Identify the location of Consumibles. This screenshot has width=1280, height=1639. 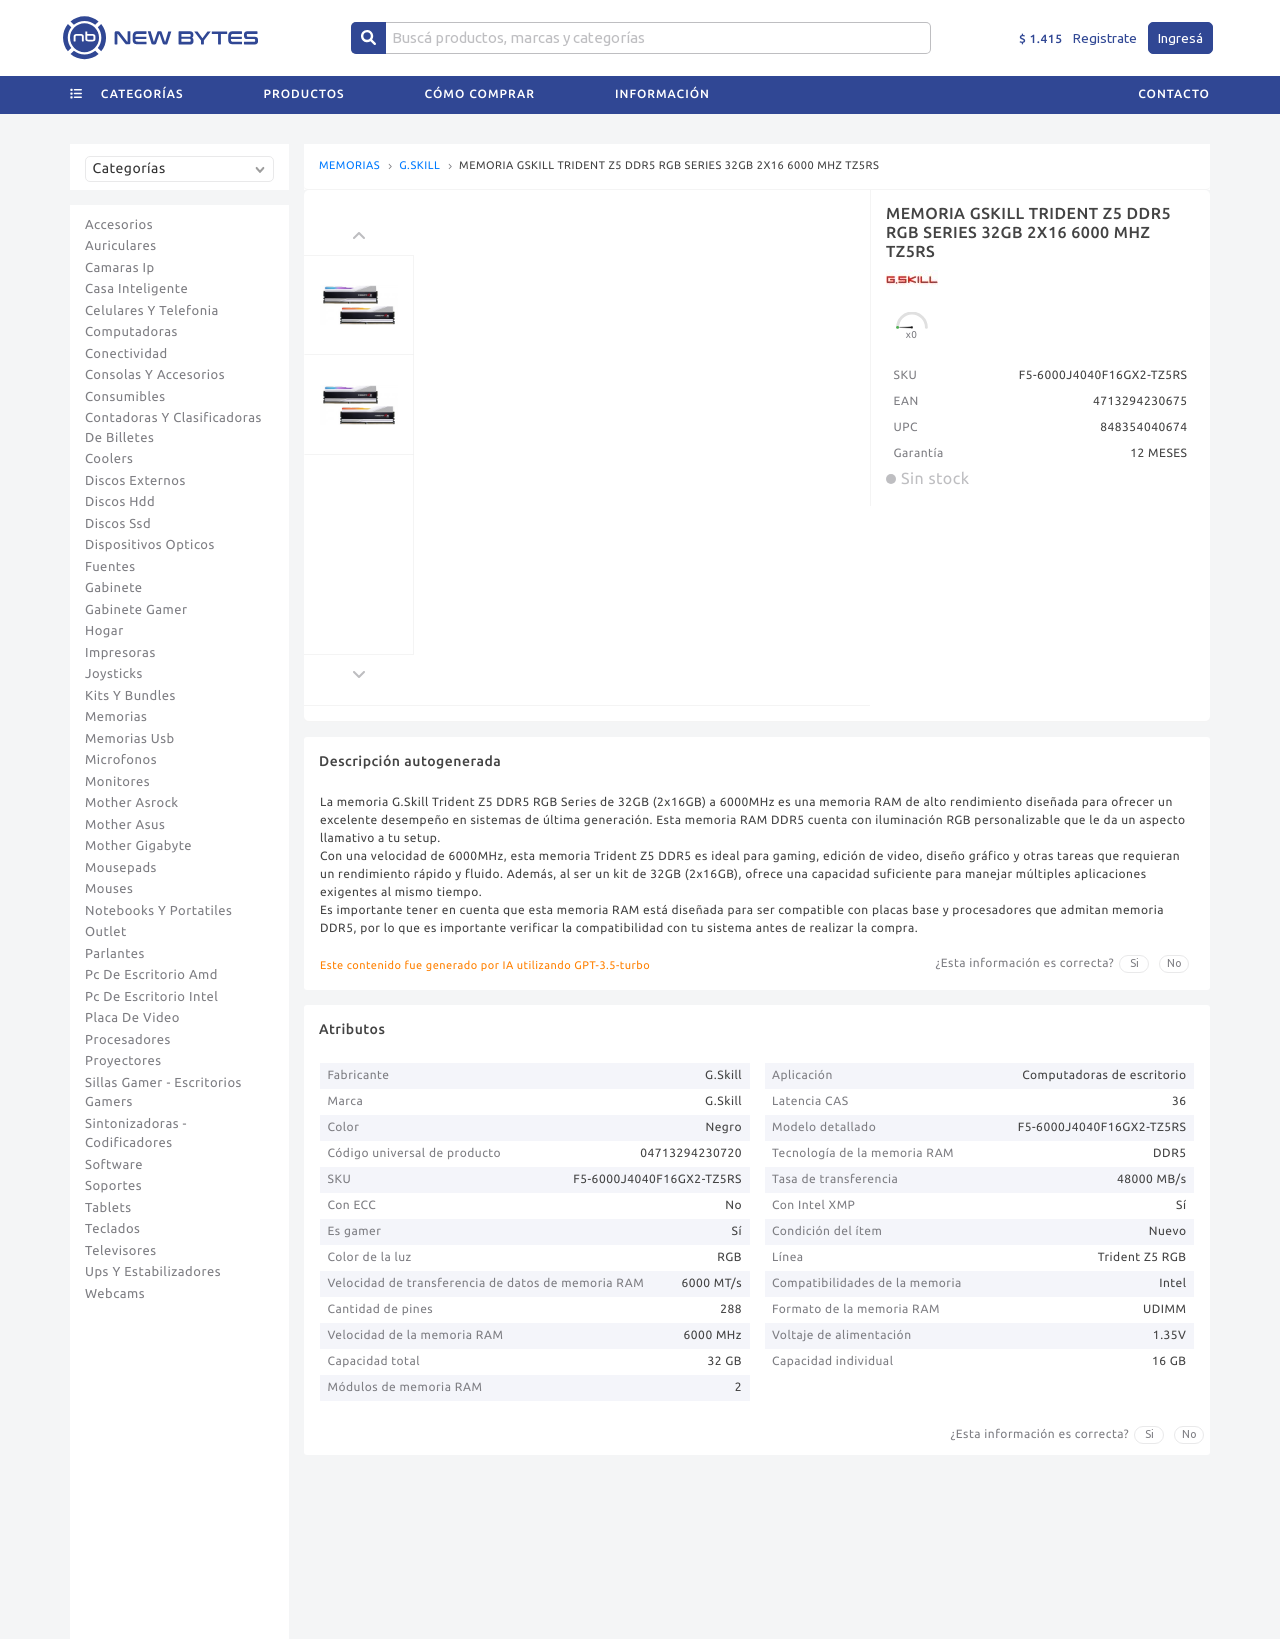
(125, 397).